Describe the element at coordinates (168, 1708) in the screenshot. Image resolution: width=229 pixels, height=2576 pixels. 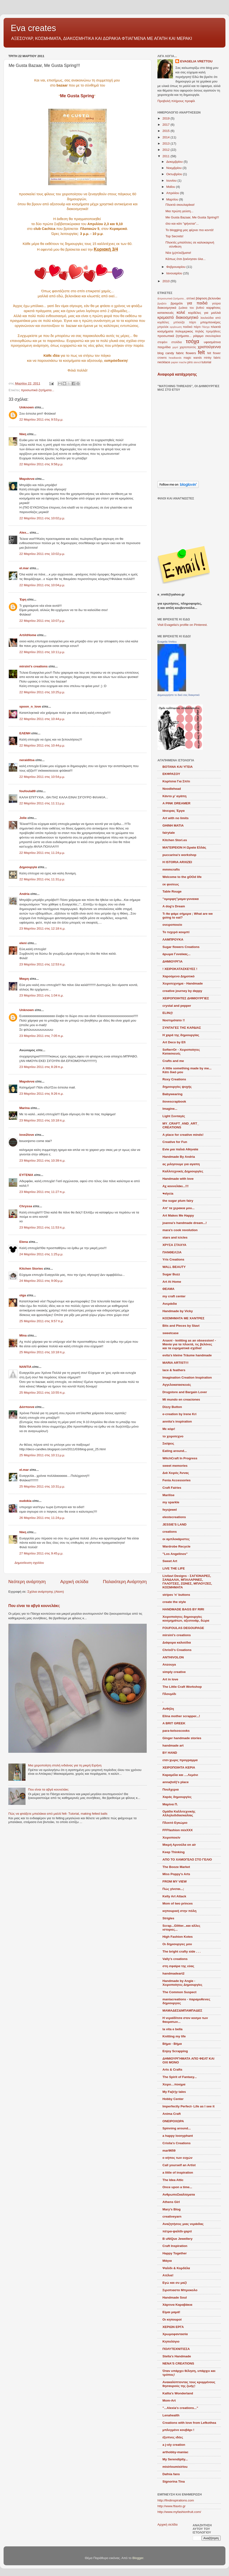
I see `Ανθήλη` at that location.